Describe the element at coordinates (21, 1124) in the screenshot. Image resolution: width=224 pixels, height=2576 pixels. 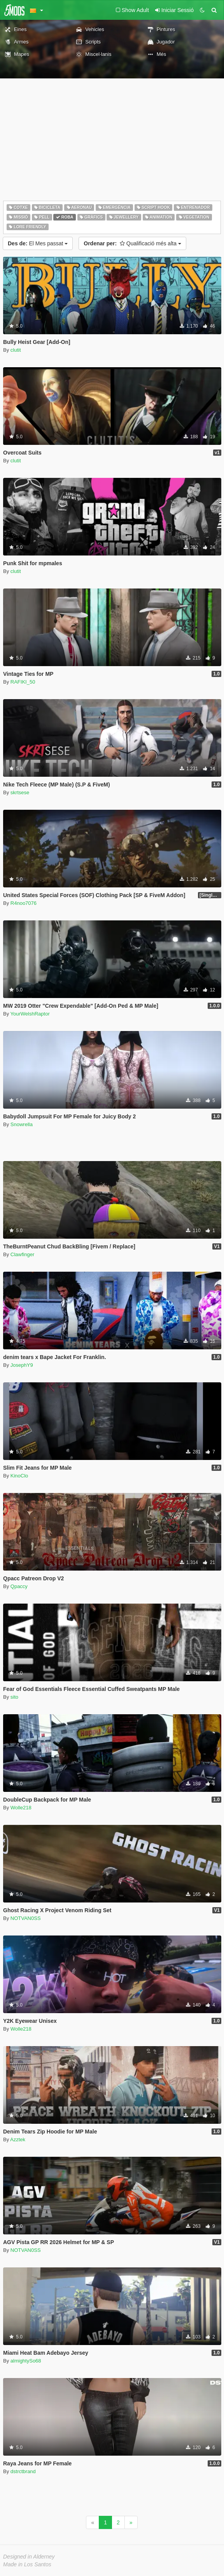
I see `Snowrella` at that location.